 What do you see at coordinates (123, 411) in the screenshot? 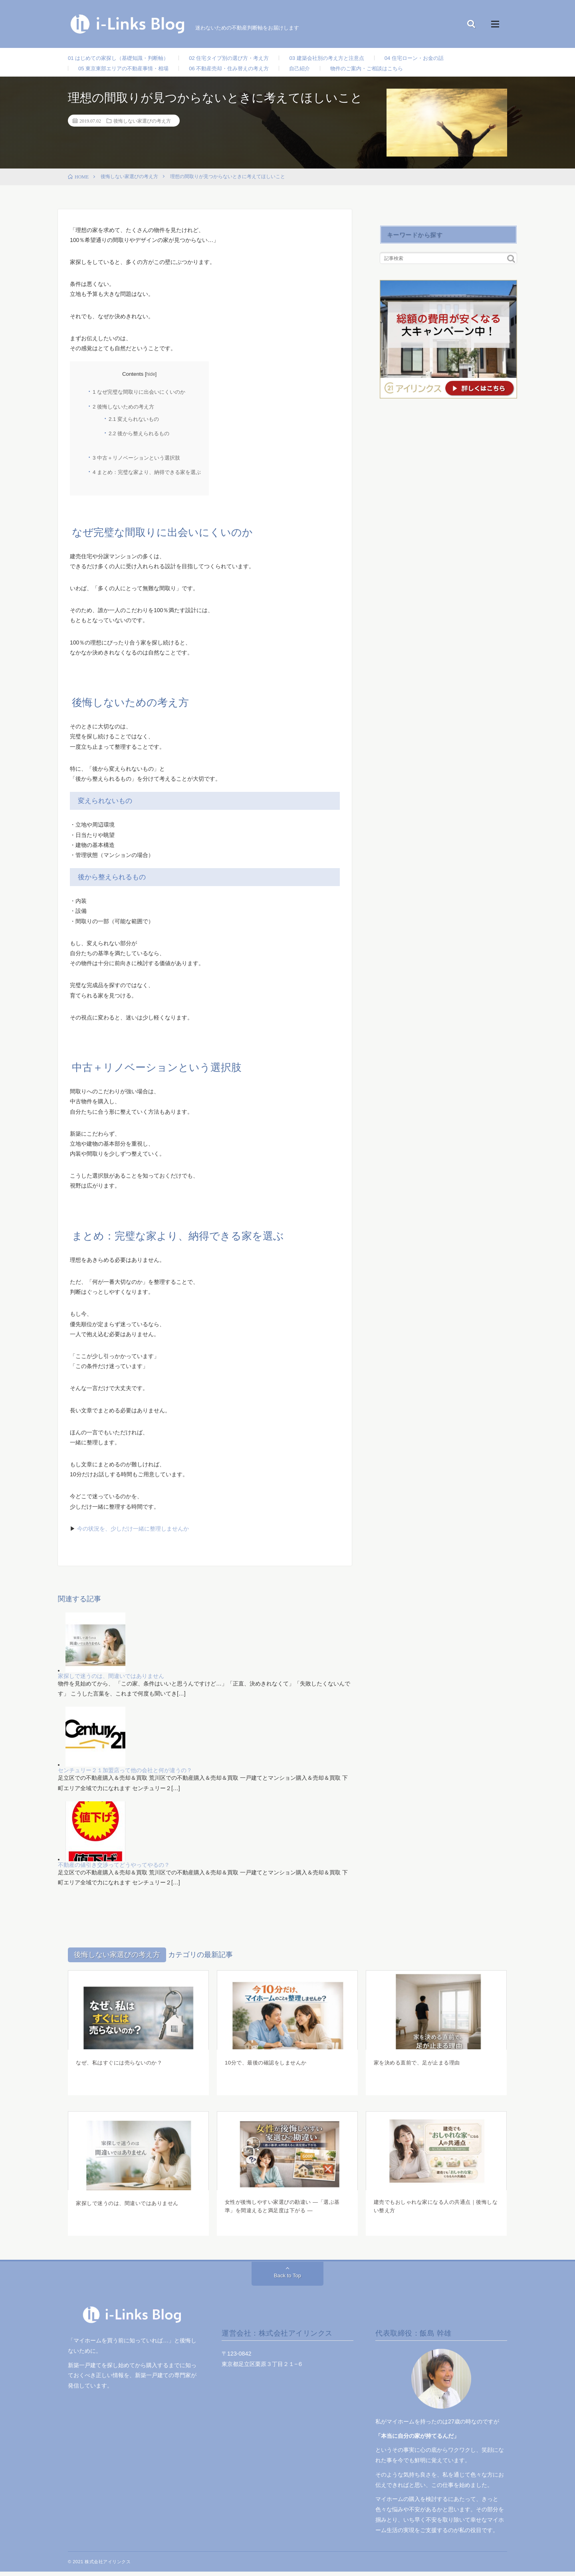
I see `後悔しないための考え方` at bounding box center [123, 411].